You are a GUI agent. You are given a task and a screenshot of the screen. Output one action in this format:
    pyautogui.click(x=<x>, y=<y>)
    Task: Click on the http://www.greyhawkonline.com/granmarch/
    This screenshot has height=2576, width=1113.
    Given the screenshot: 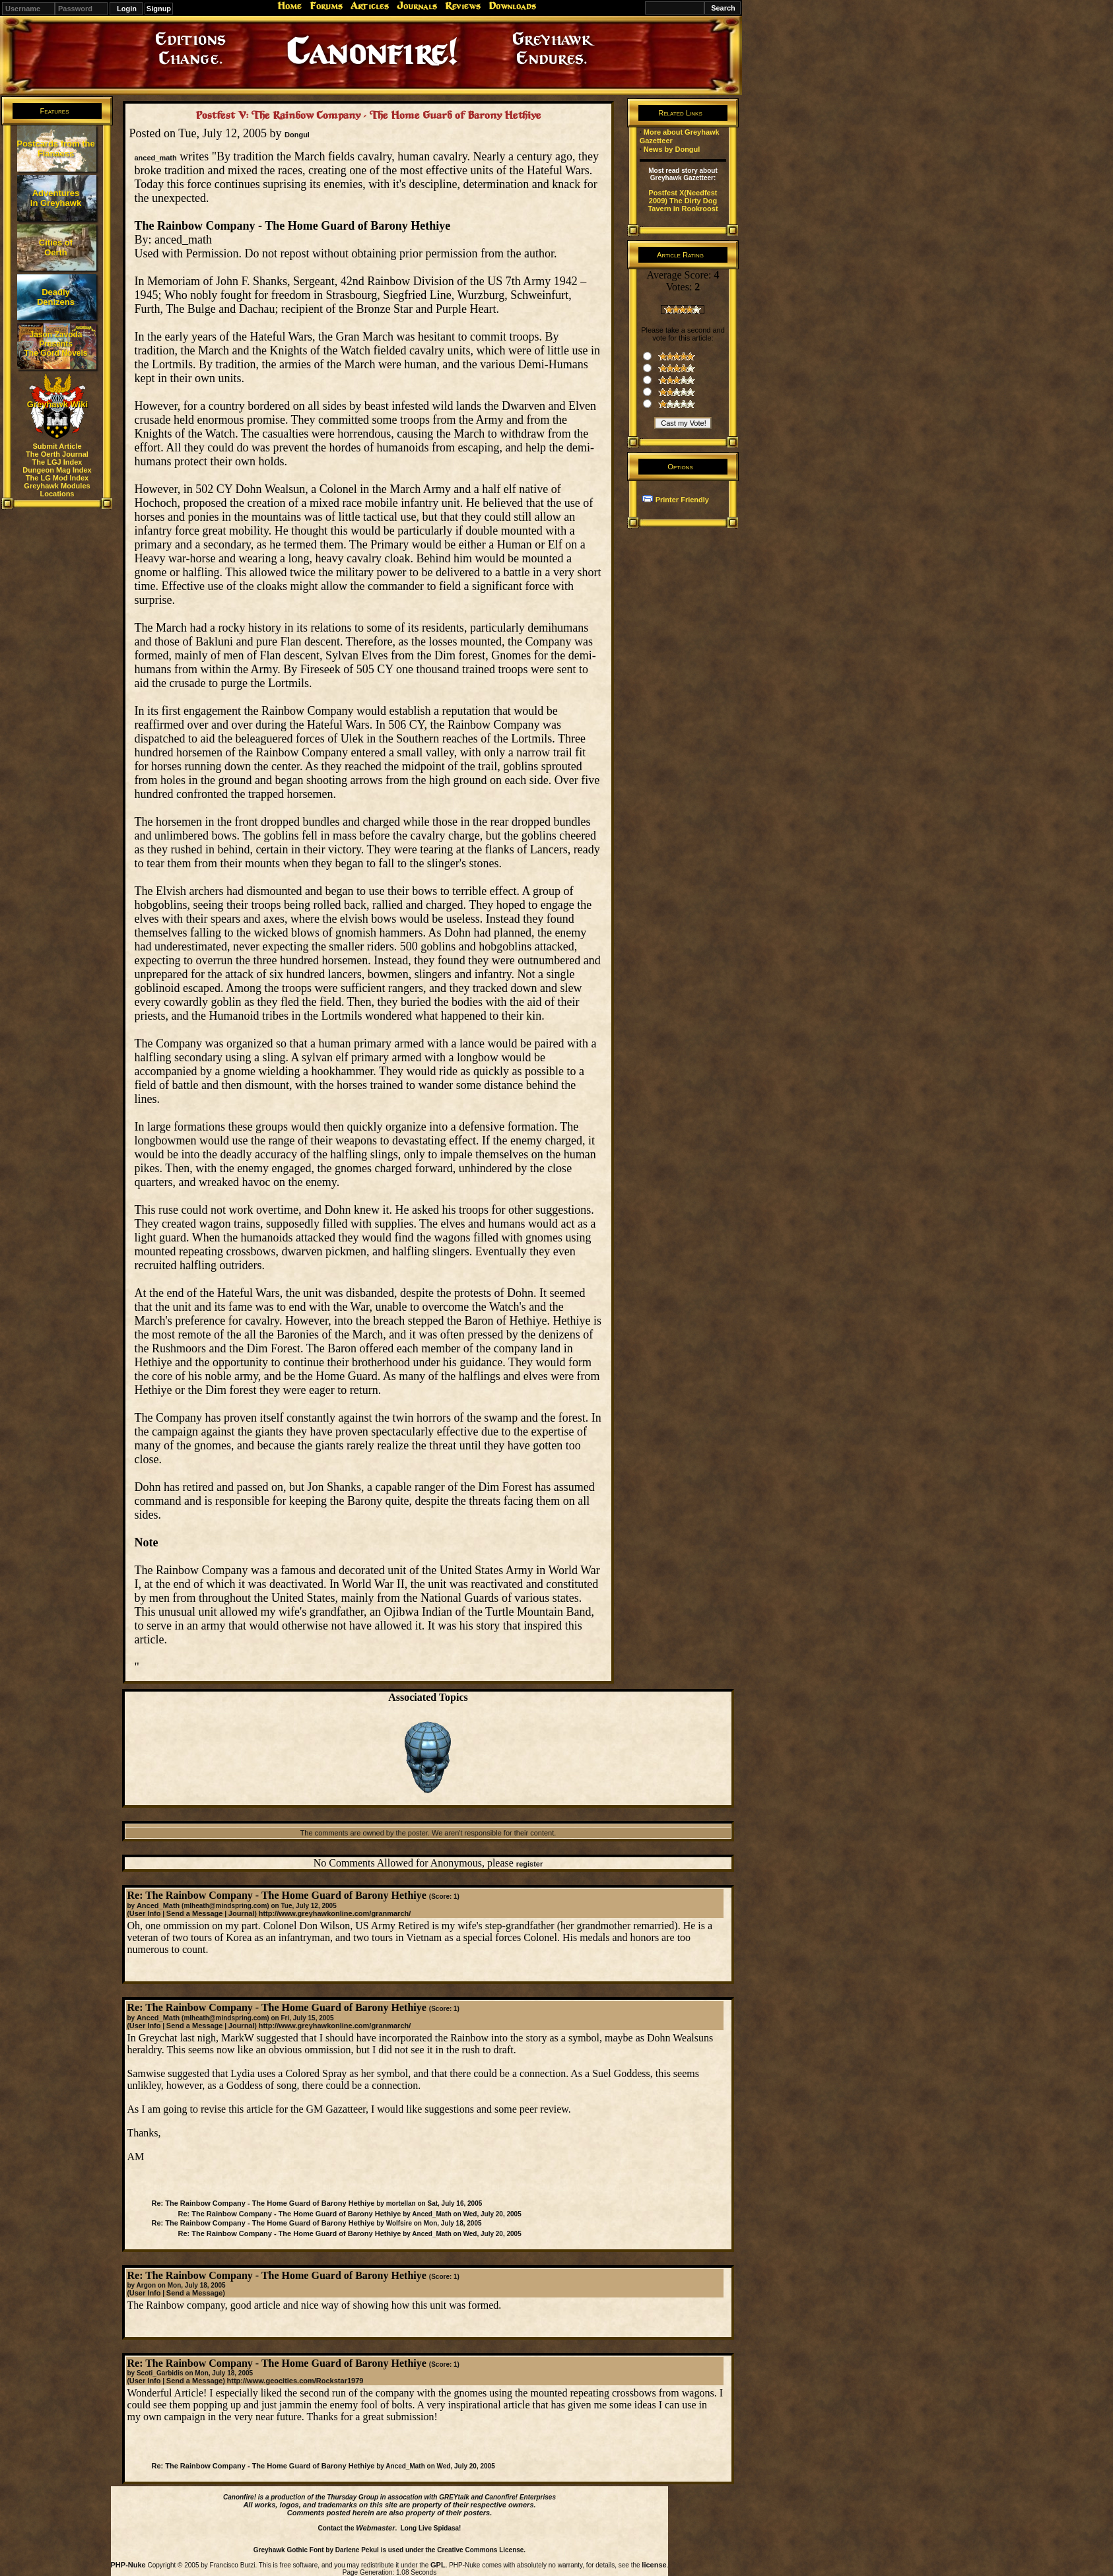 What is the action you would take?
    pyautogui.click(x=335, y=1913)
    